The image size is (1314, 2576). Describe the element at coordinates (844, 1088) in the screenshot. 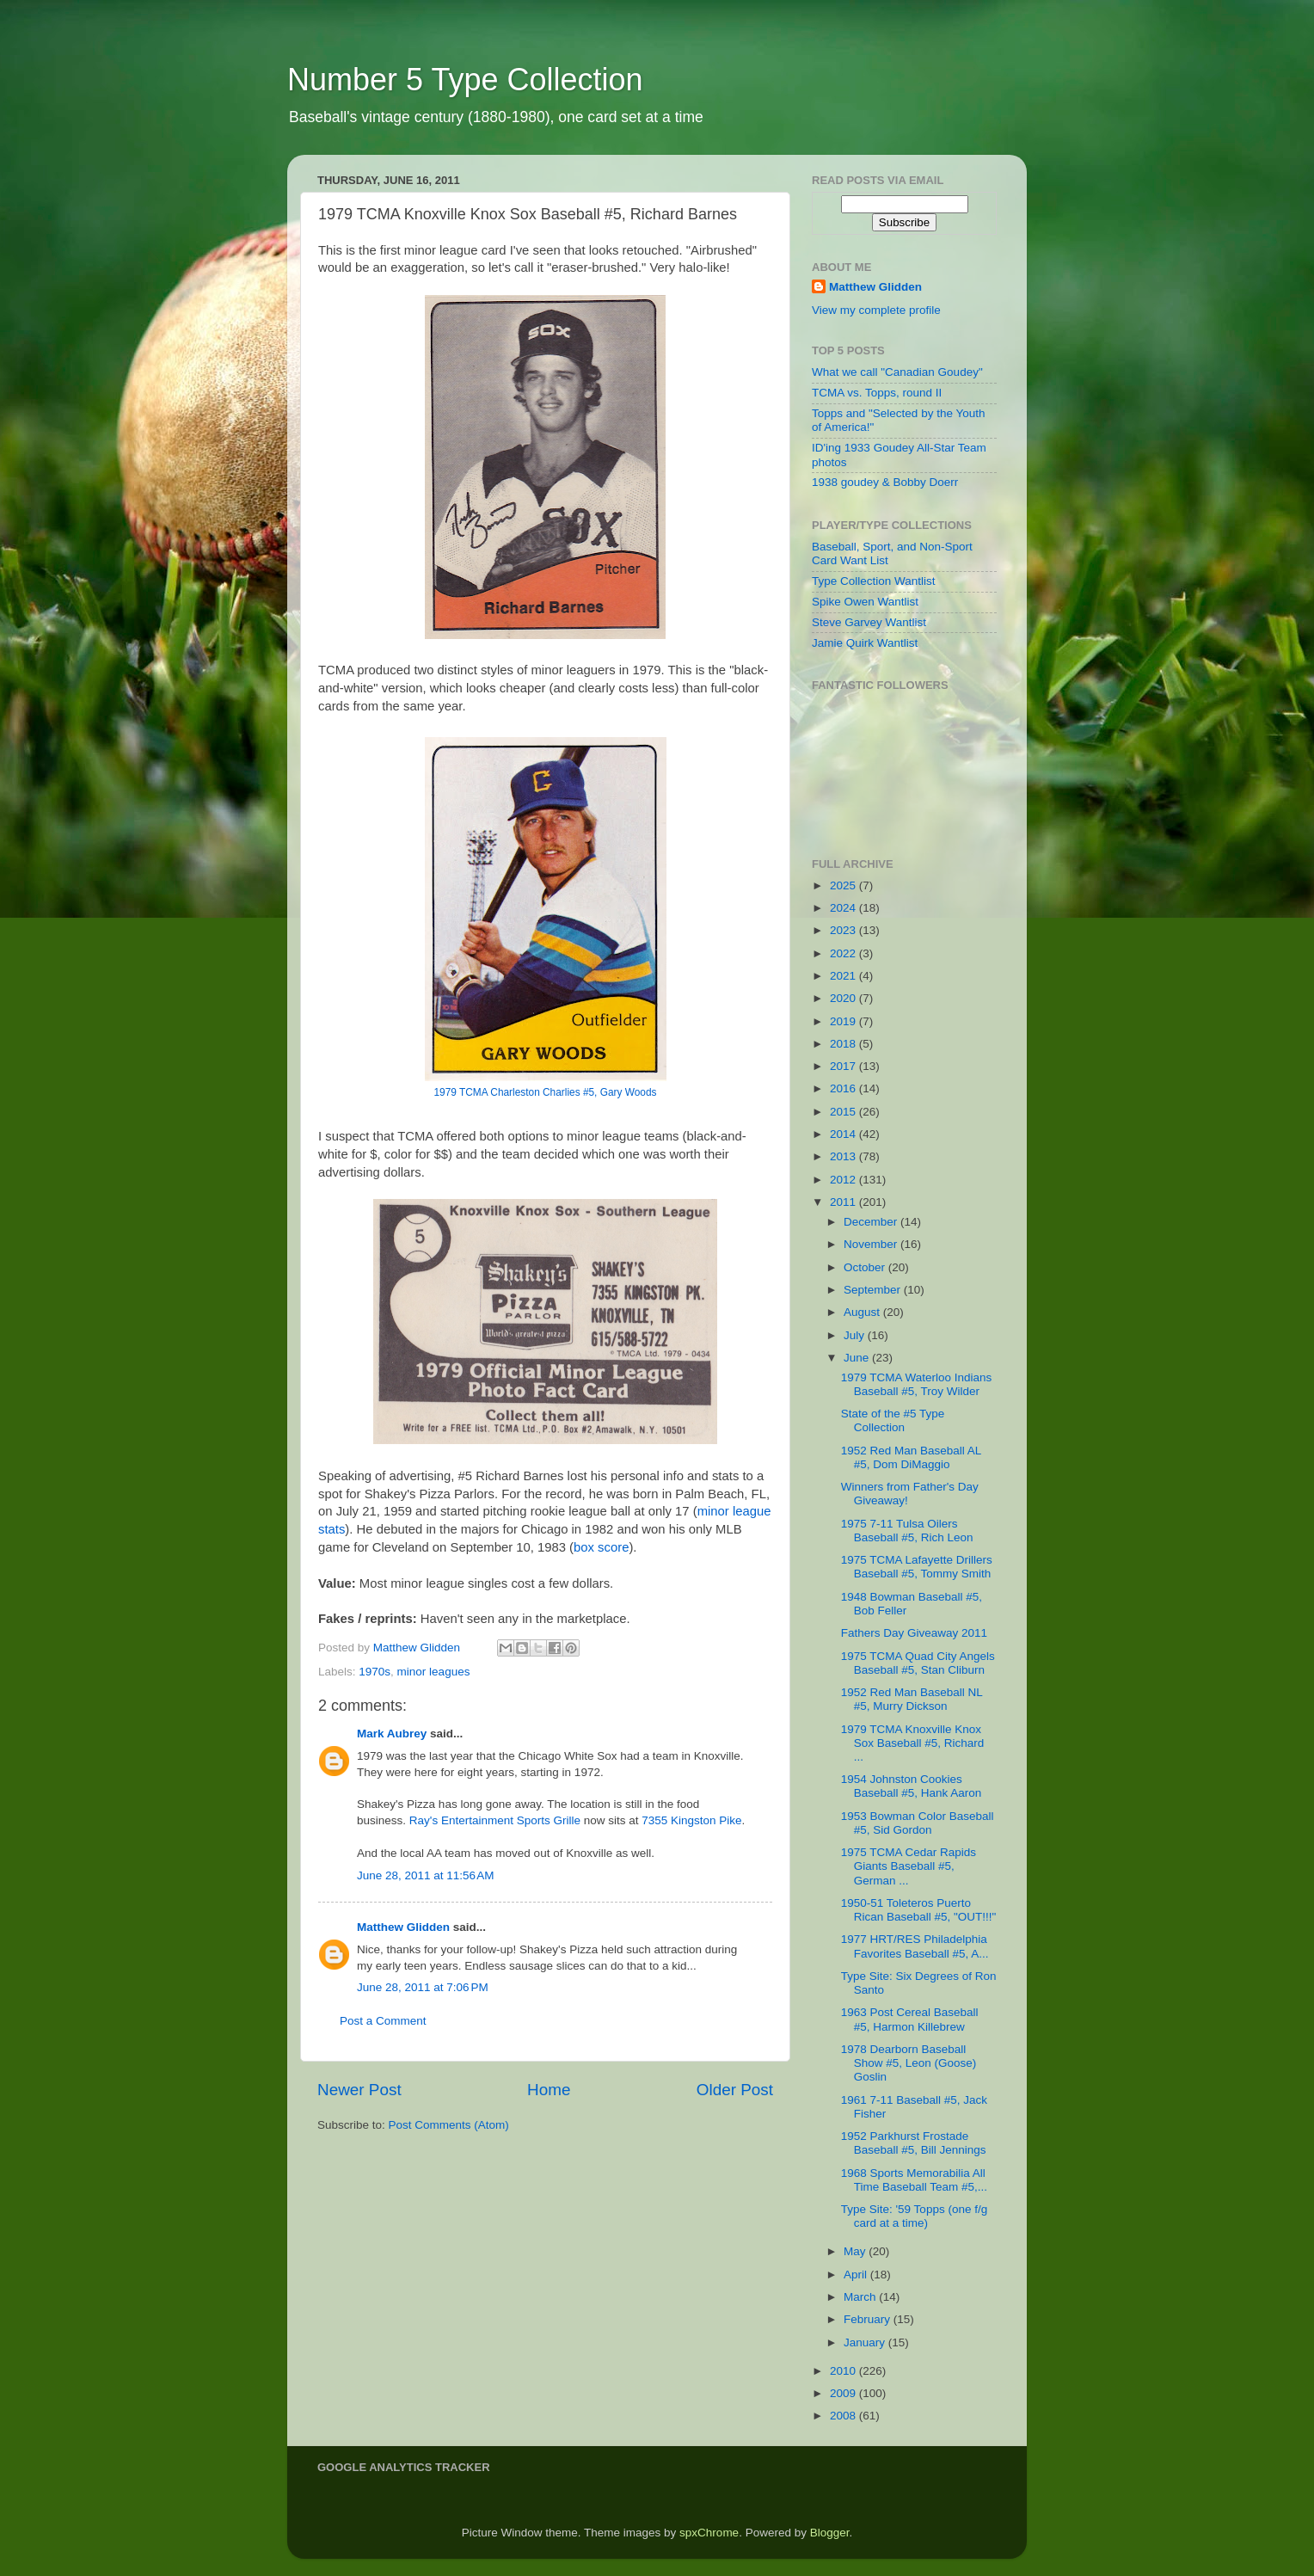

I see `2016` at that location.